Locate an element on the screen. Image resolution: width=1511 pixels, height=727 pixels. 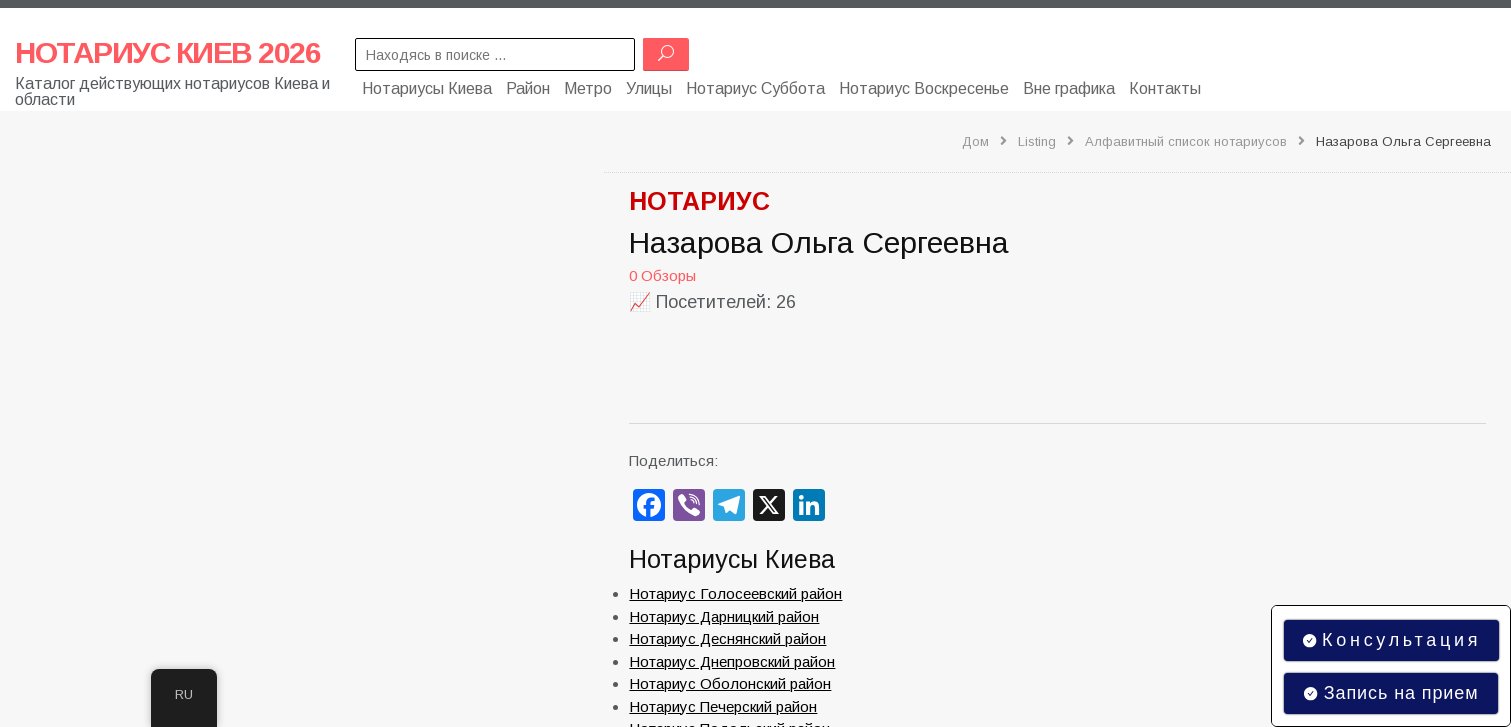
Дом is located at coordinates (975, 141).